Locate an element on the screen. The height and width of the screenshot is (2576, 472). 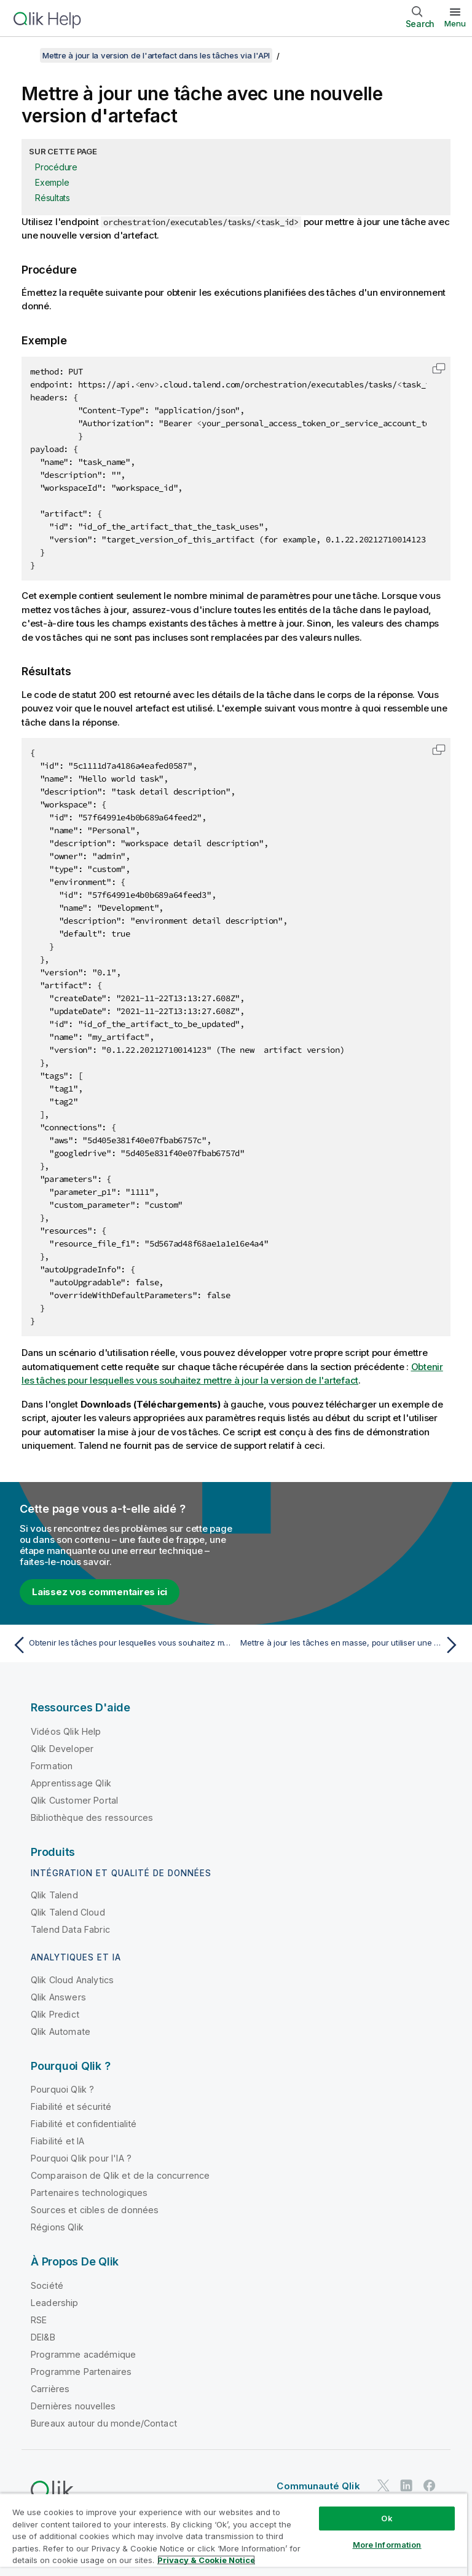
Fiabilité et sécurité is located at coordinates (71, 2106).